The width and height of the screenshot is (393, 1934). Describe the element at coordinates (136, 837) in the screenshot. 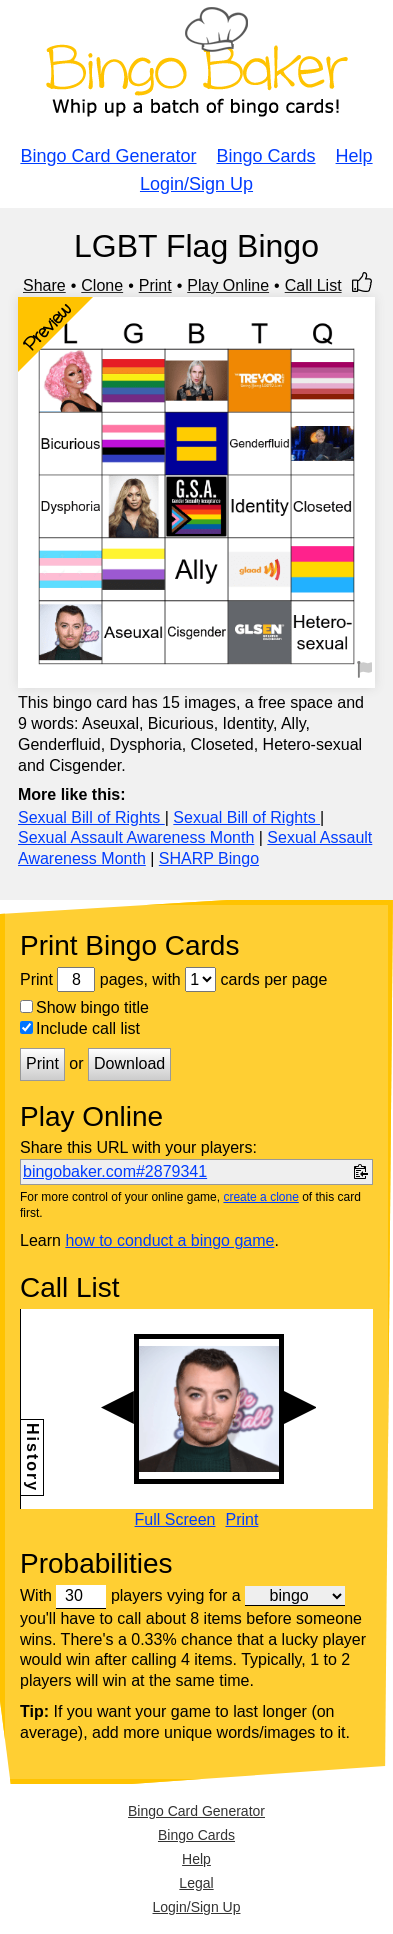

I see `Sexual Assault Awareness Month` at that location.